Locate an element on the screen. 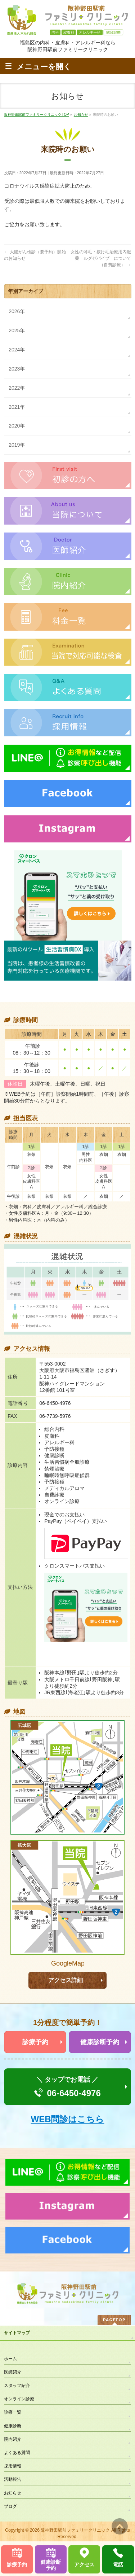 The height and width of the screenshot is (2576, 135). 健康診断 is located at coordinates (12, 2425).